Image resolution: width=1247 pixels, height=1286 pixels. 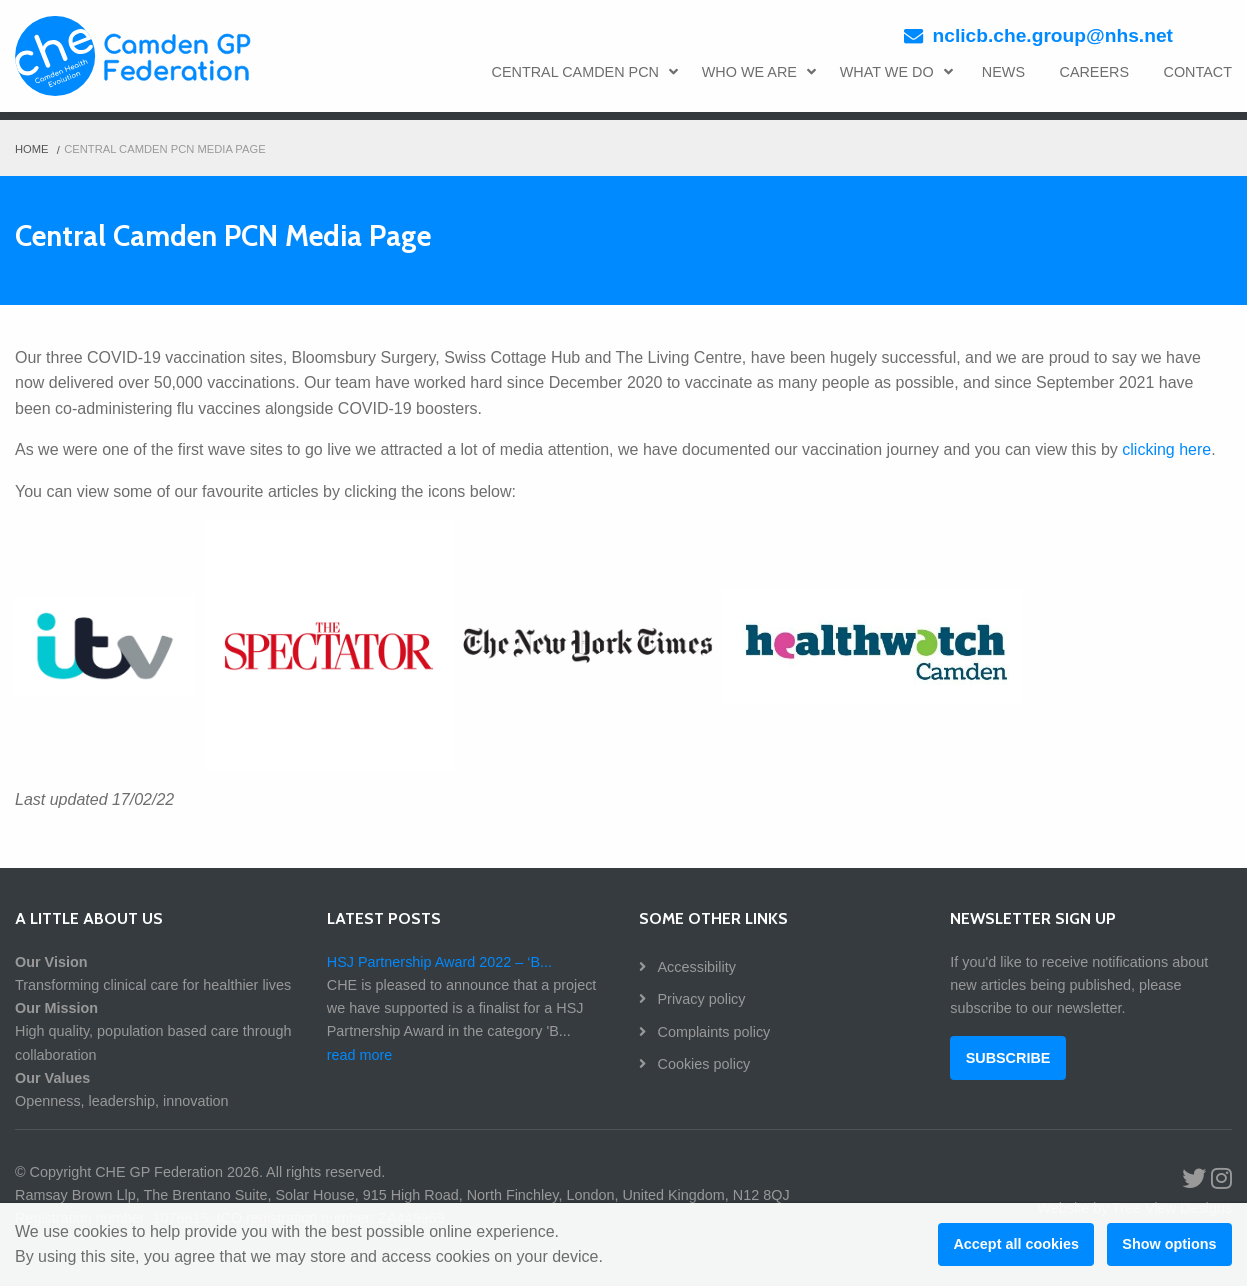 What do you see at coordinates (1016, 1244) in the screenshot?
I see `Accept all cookies` at bounding box center [1016, 1244].